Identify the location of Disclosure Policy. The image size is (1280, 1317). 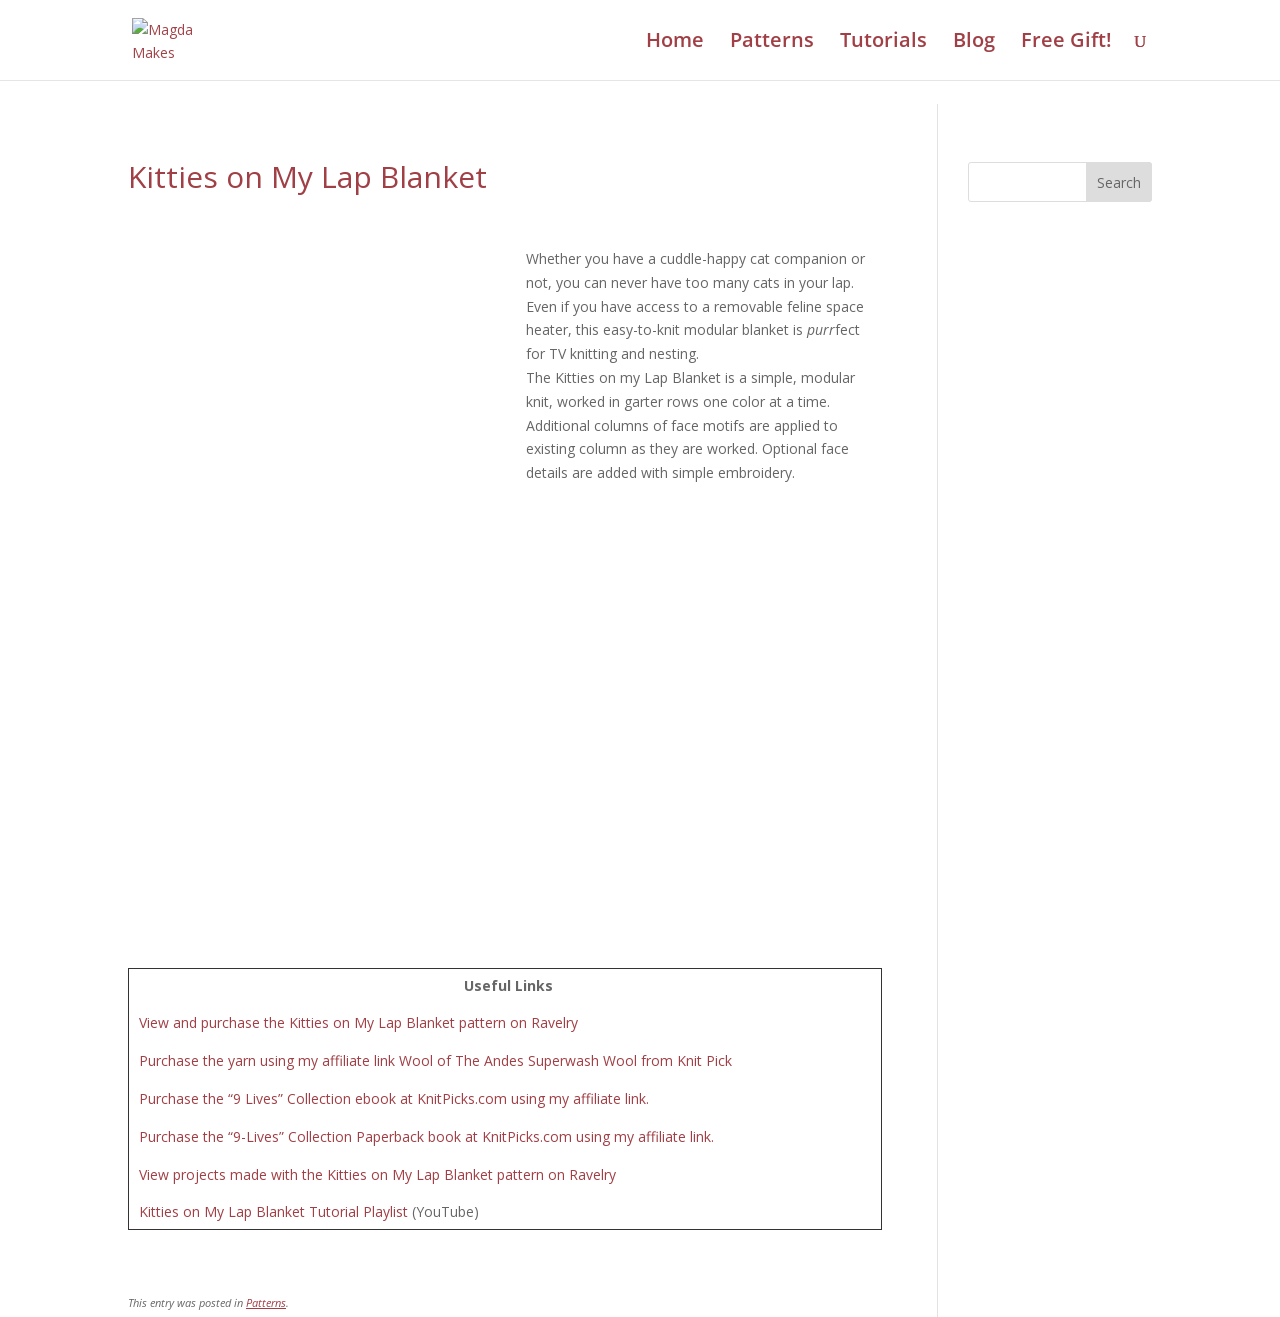
(732, 1264).